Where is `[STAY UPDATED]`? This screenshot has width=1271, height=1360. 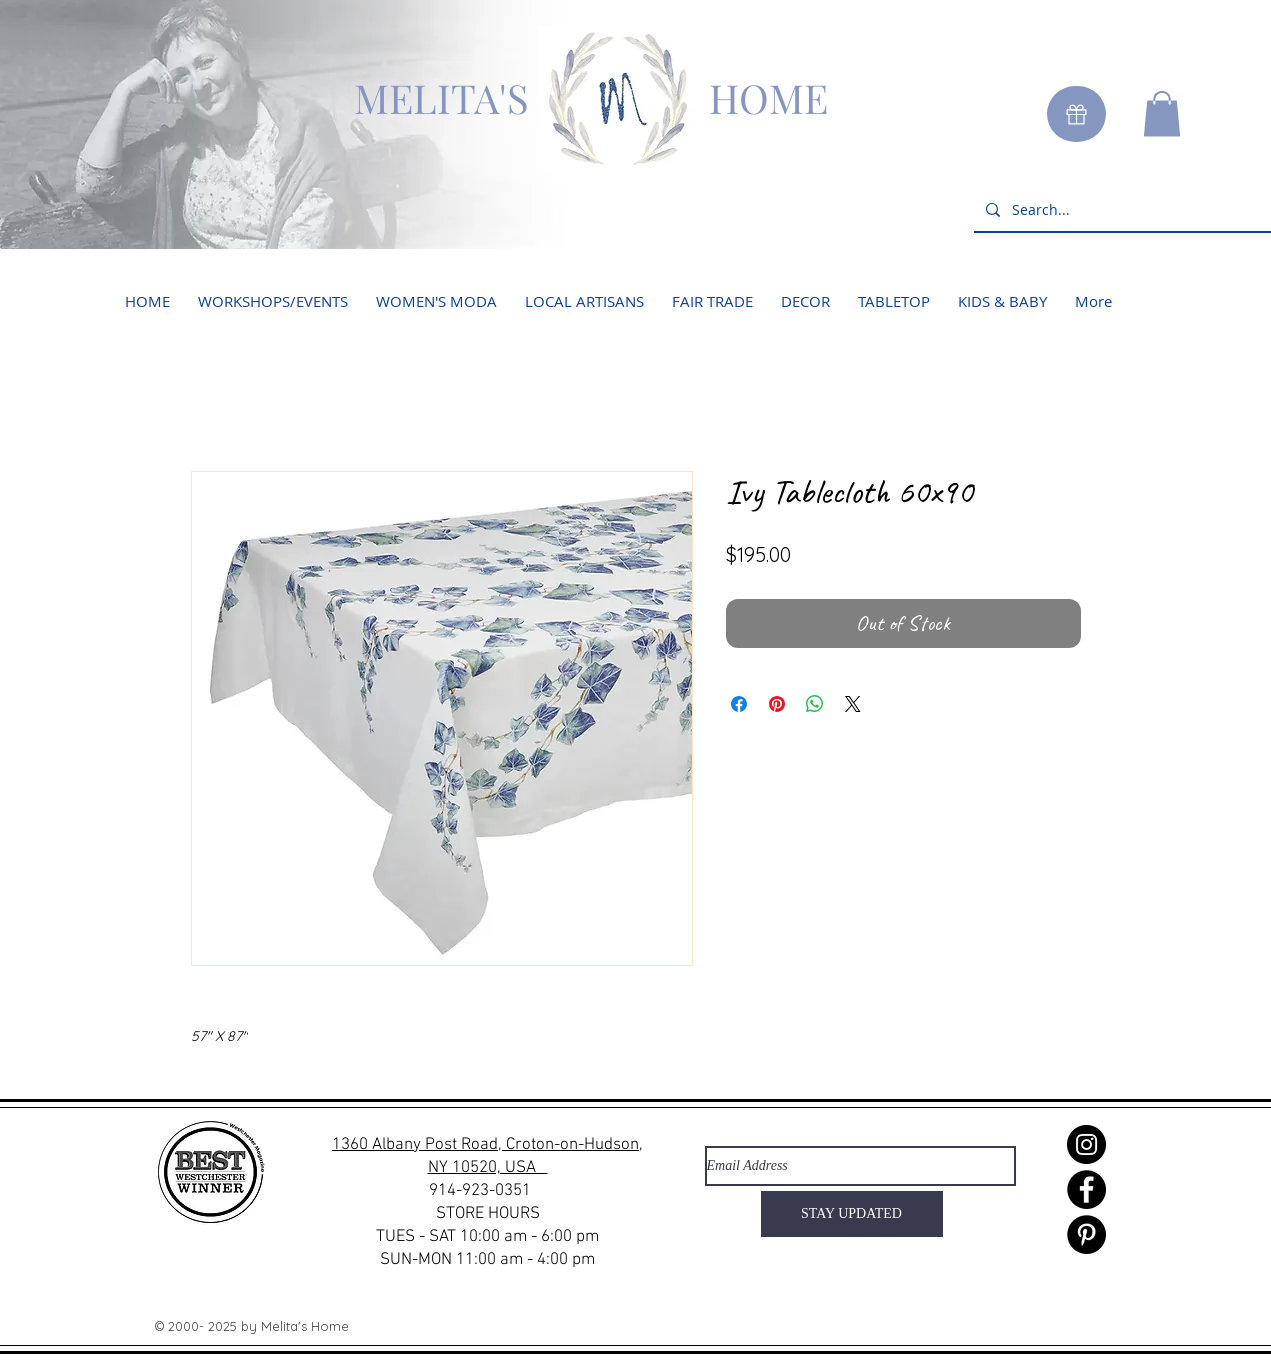 [STAY UPDATED] is located at coordinates (852, 1214).